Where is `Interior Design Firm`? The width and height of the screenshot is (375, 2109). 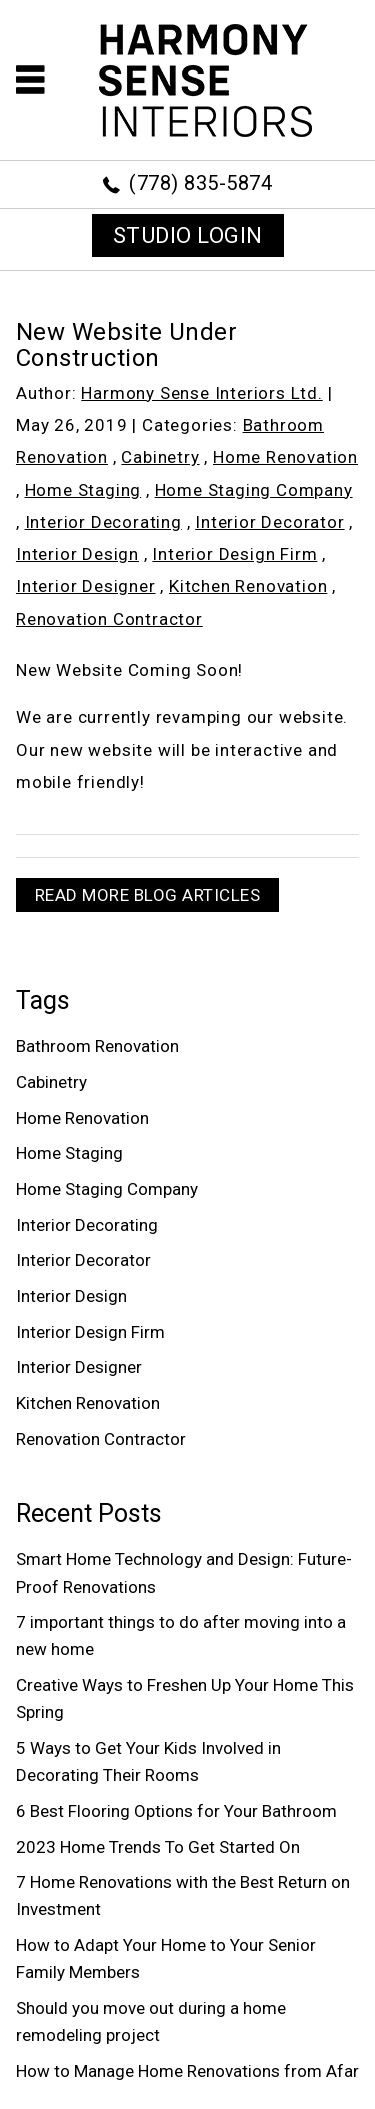
Interior Design Firm is located at coordinates (234, 554).